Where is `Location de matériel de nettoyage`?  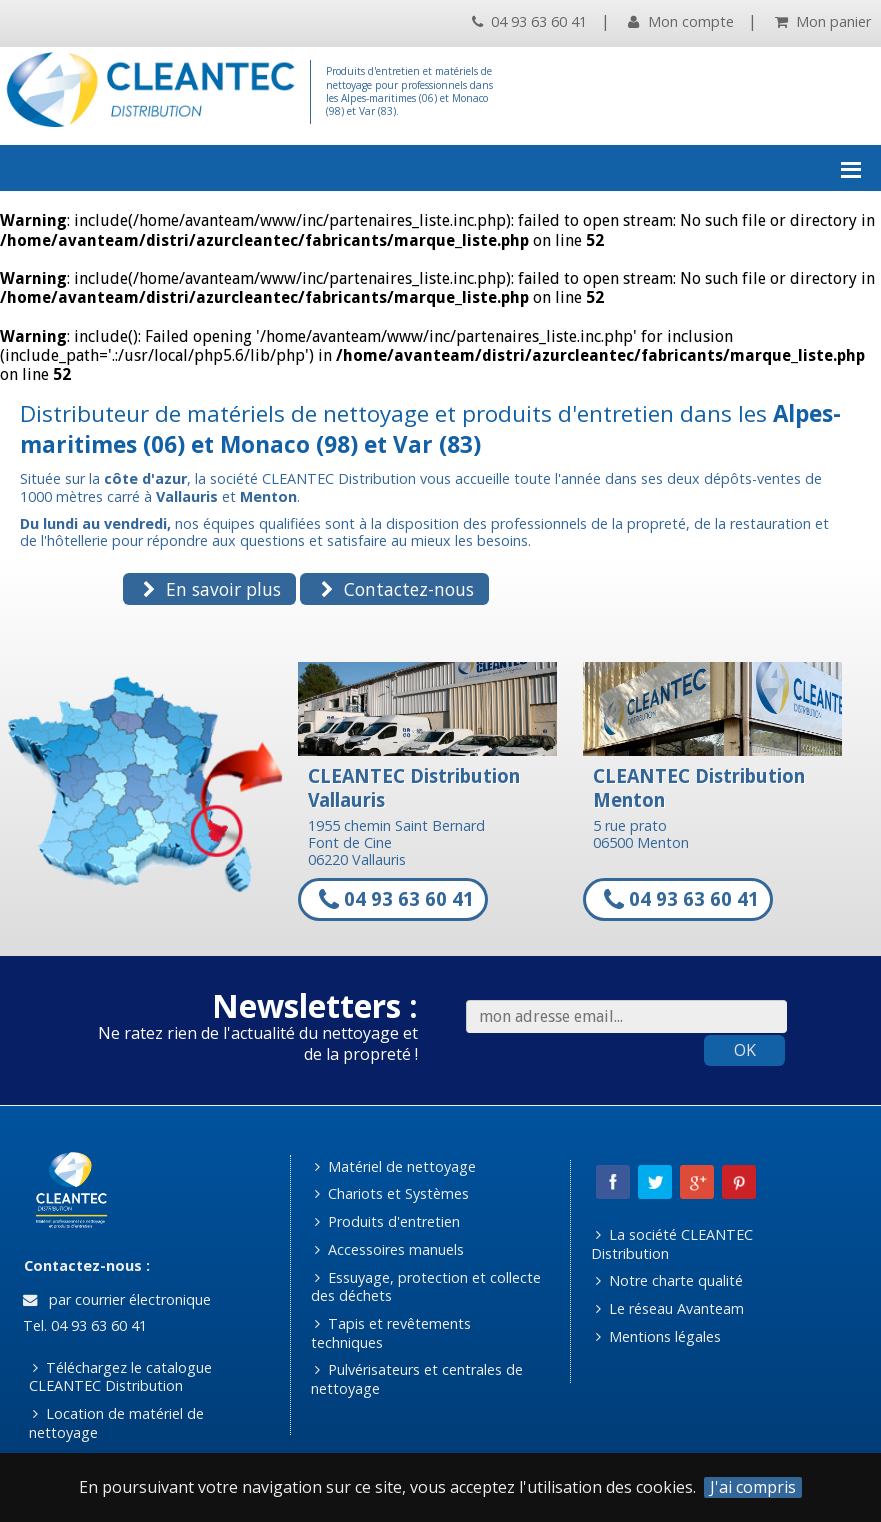
Location de matériel de nettoyage is located at coordinates (117, 1423).